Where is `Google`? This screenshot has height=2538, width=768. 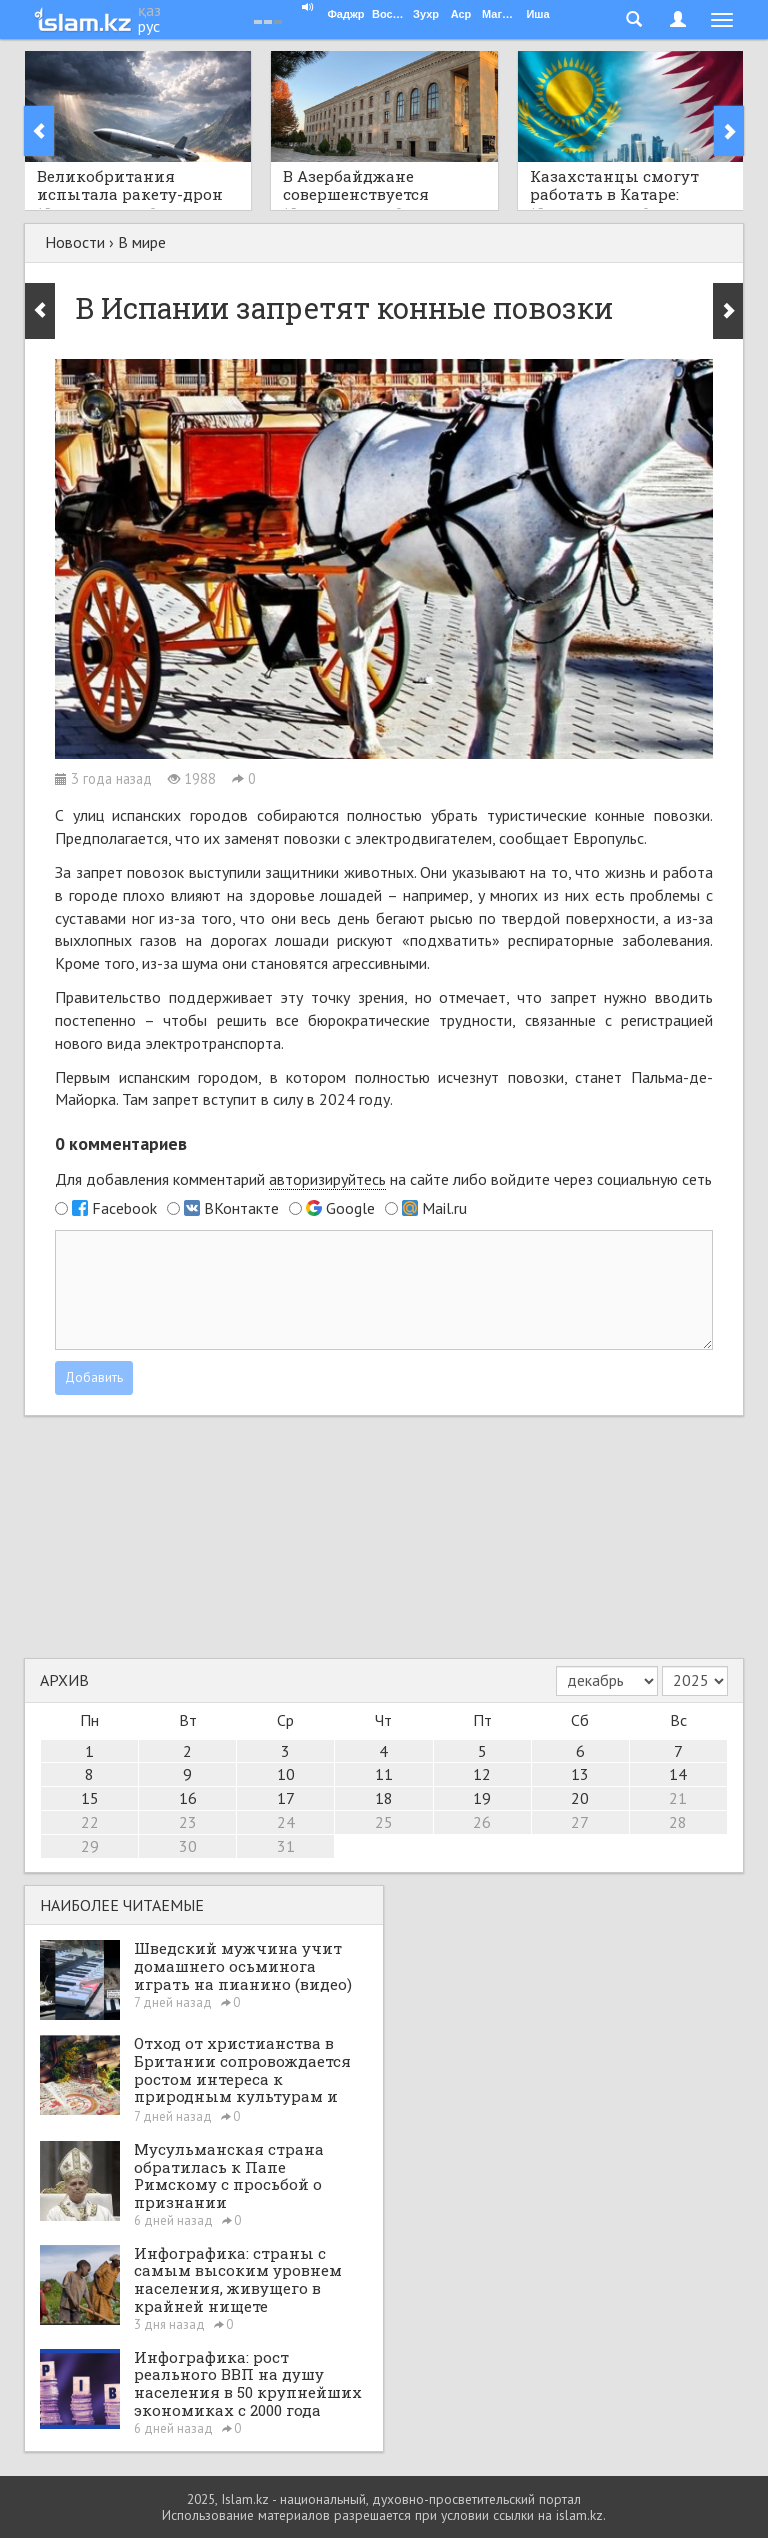
Google is located at coordinates (350, 1208).